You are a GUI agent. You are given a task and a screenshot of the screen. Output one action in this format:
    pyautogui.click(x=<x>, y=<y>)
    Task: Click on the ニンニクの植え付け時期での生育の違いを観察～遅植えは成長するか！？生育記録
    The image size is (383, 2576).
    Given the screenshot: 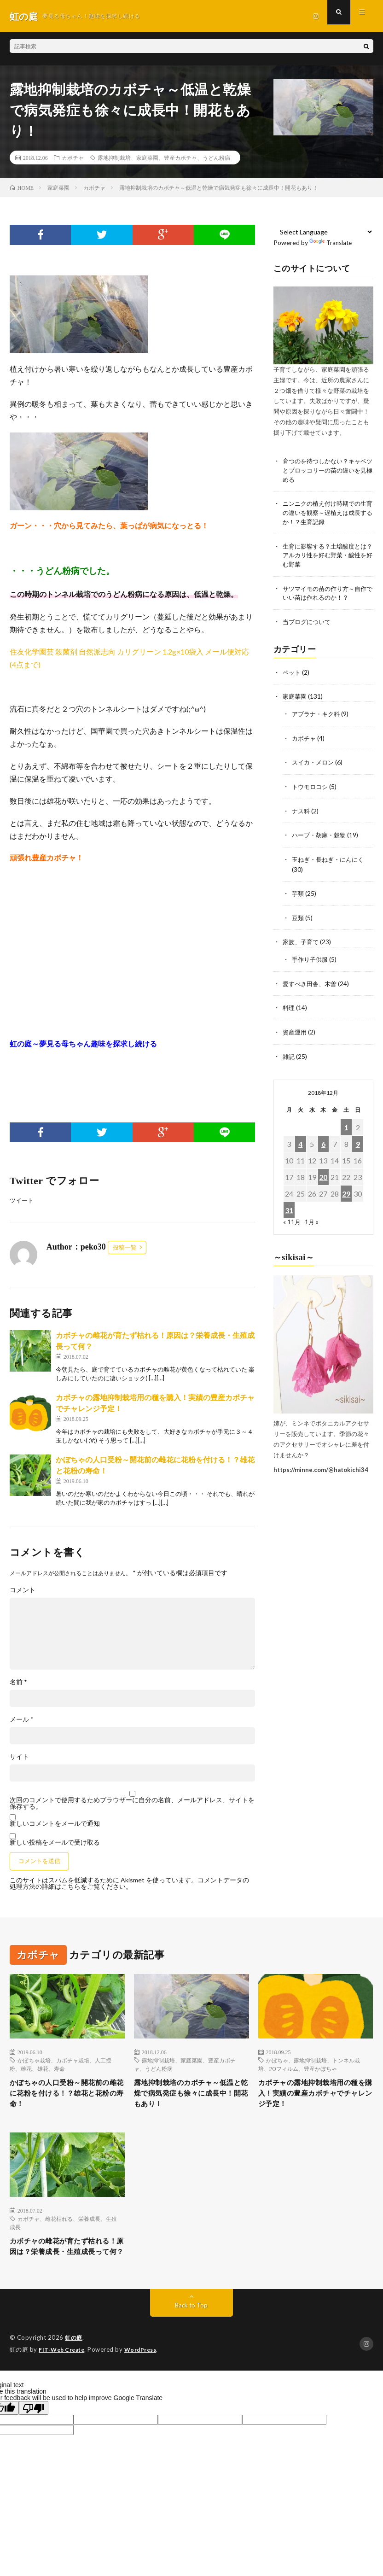 What is the action you would take?
    pyautogui.click(x=328, y=513)
    